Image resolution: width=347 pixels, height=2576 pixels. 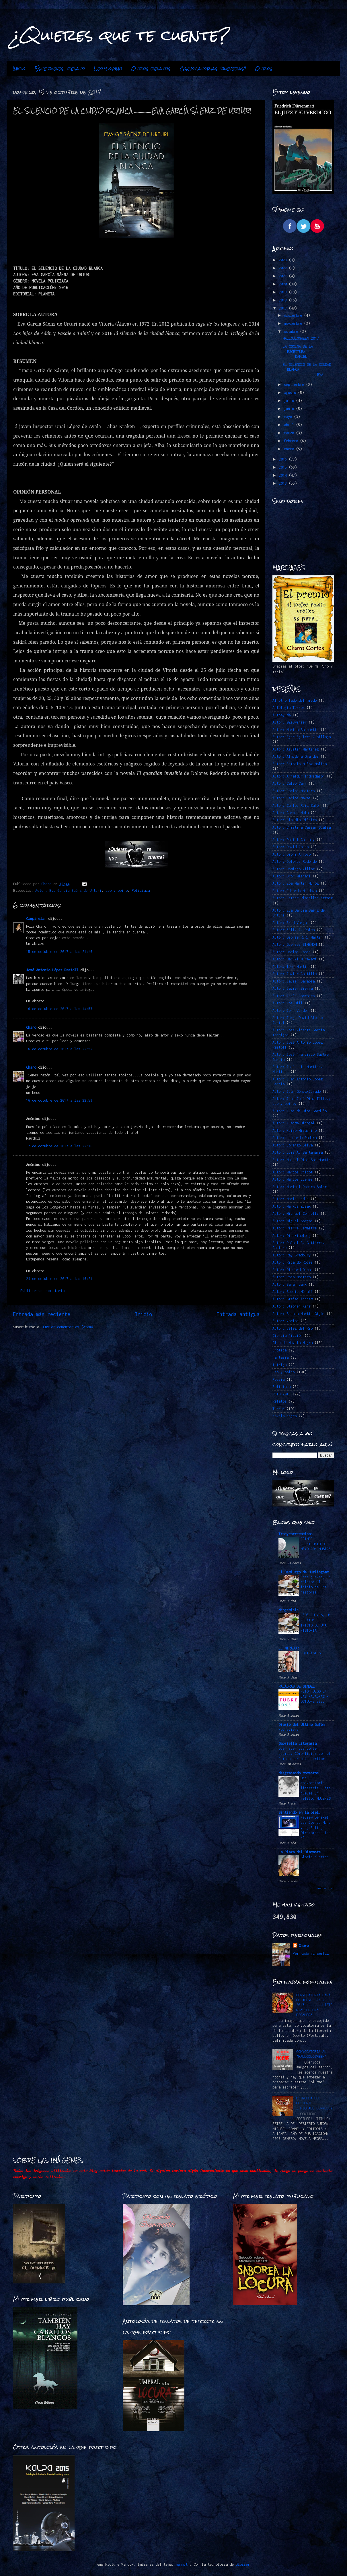 I want to click on Autor: Carlos Ruiz Zafón, so click(x=296, y=805).